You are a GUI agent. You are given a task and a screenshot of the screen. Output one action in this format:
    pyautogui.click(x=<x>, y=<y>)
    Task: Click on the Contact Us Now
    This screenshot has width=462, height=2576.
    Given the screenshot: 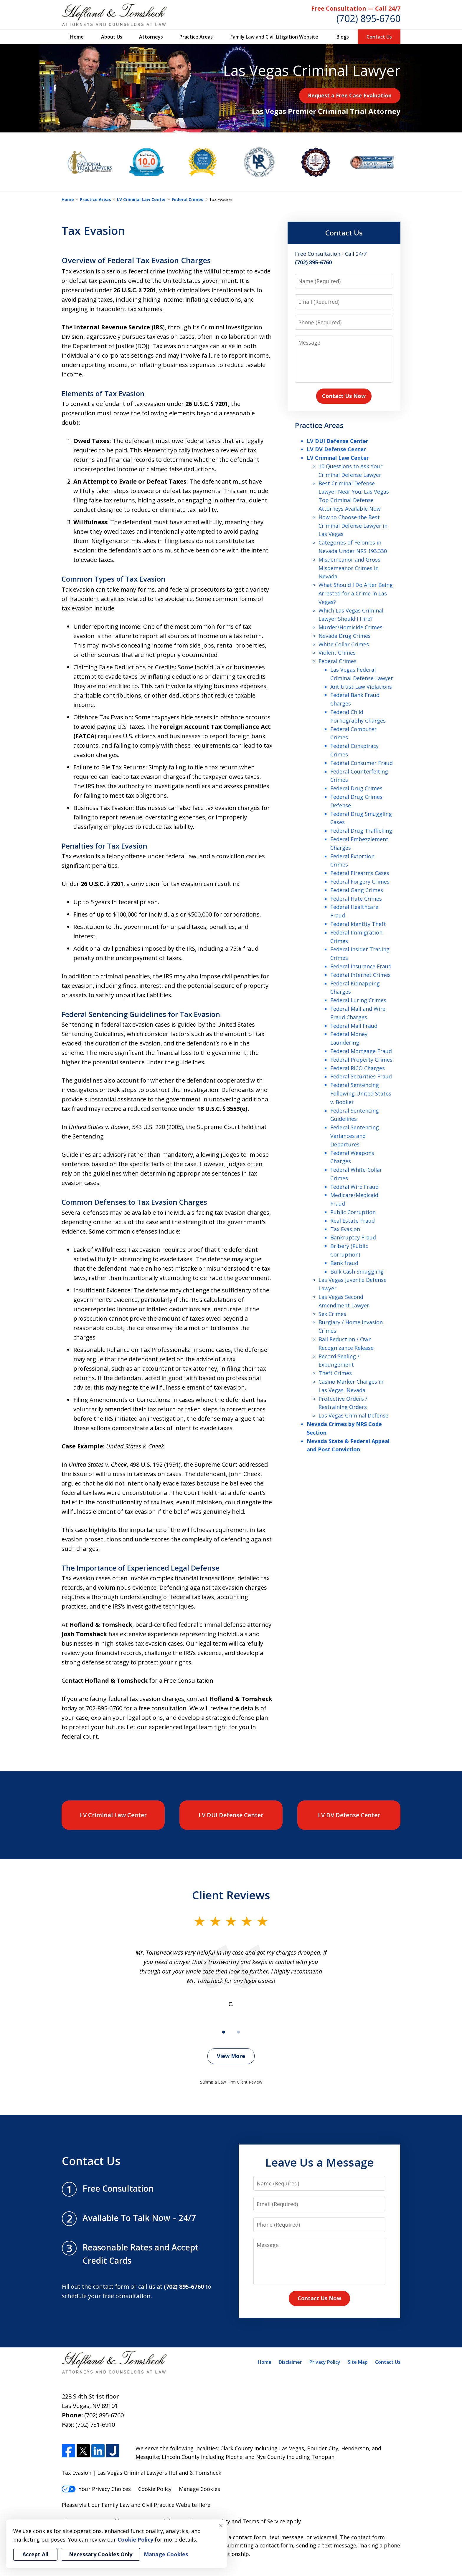 What is the action you would take?
    pyautogui.click(x=344, y=395)
    